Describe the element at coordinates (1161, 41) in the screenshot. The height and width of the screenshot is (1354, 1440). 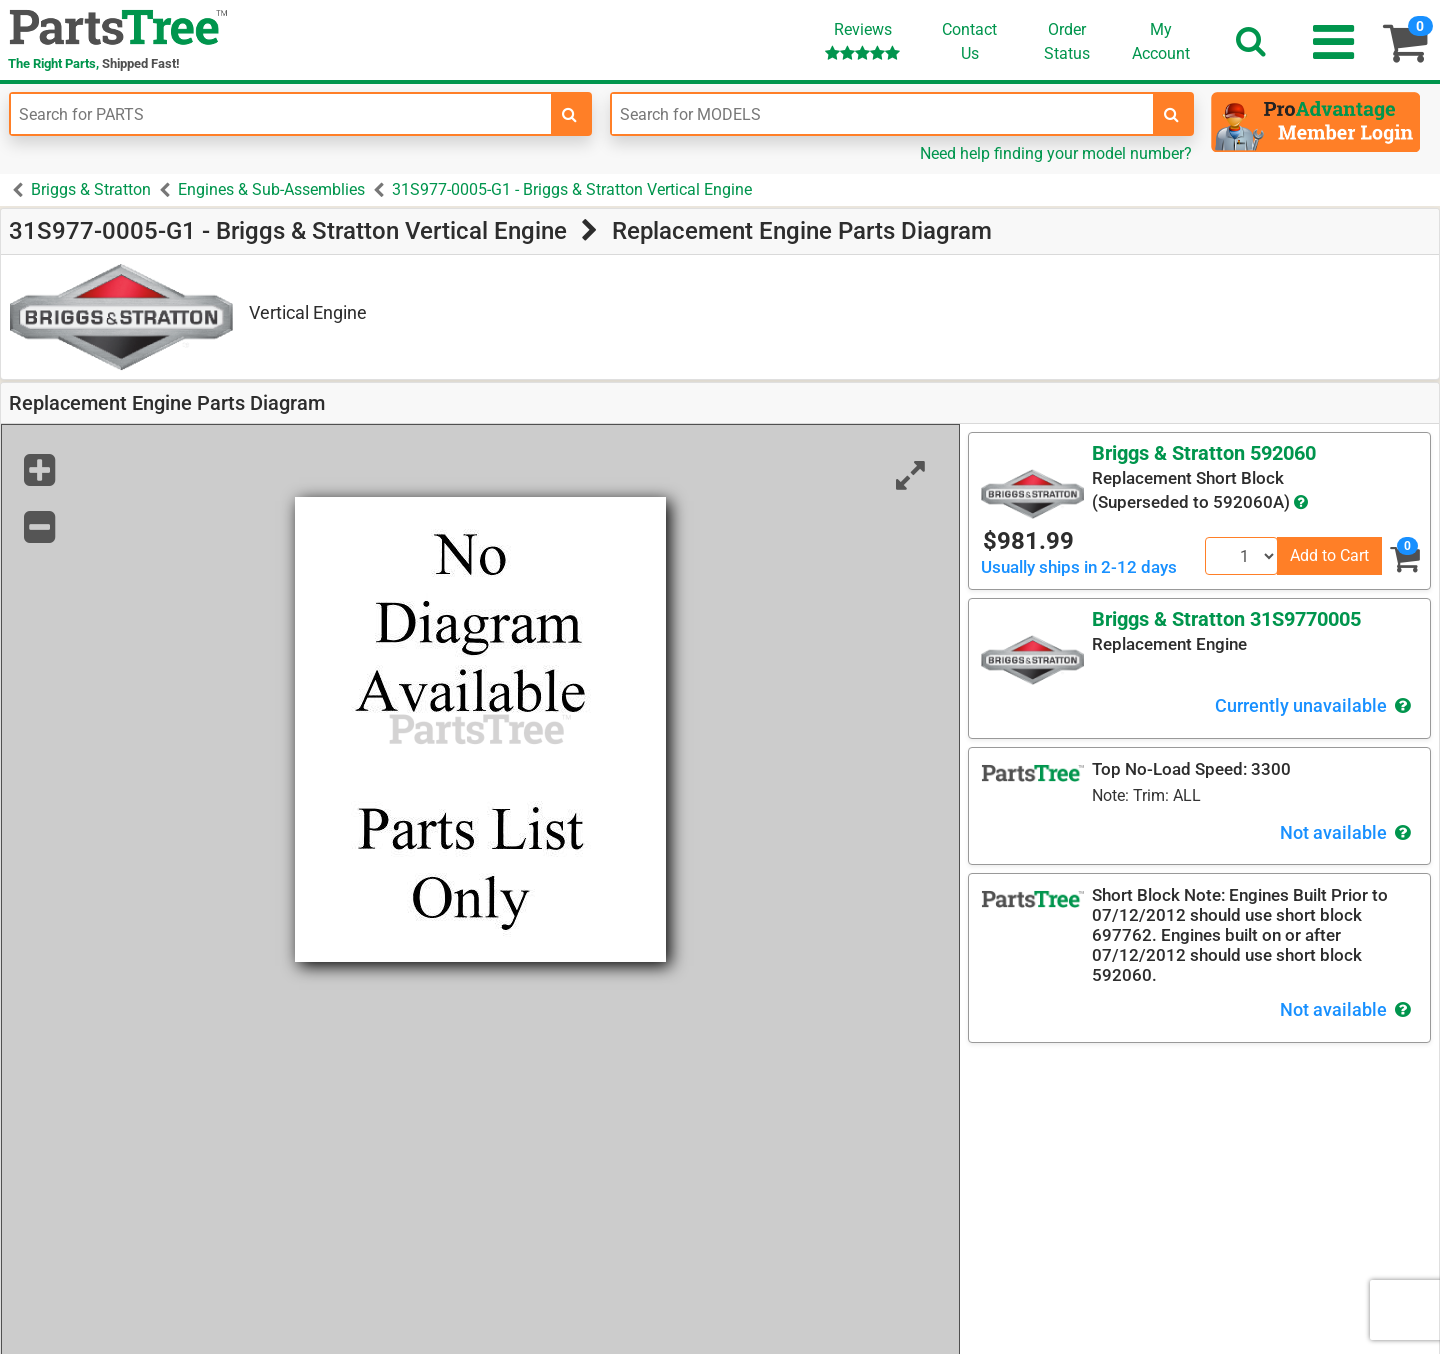
I see `Account` at that location.